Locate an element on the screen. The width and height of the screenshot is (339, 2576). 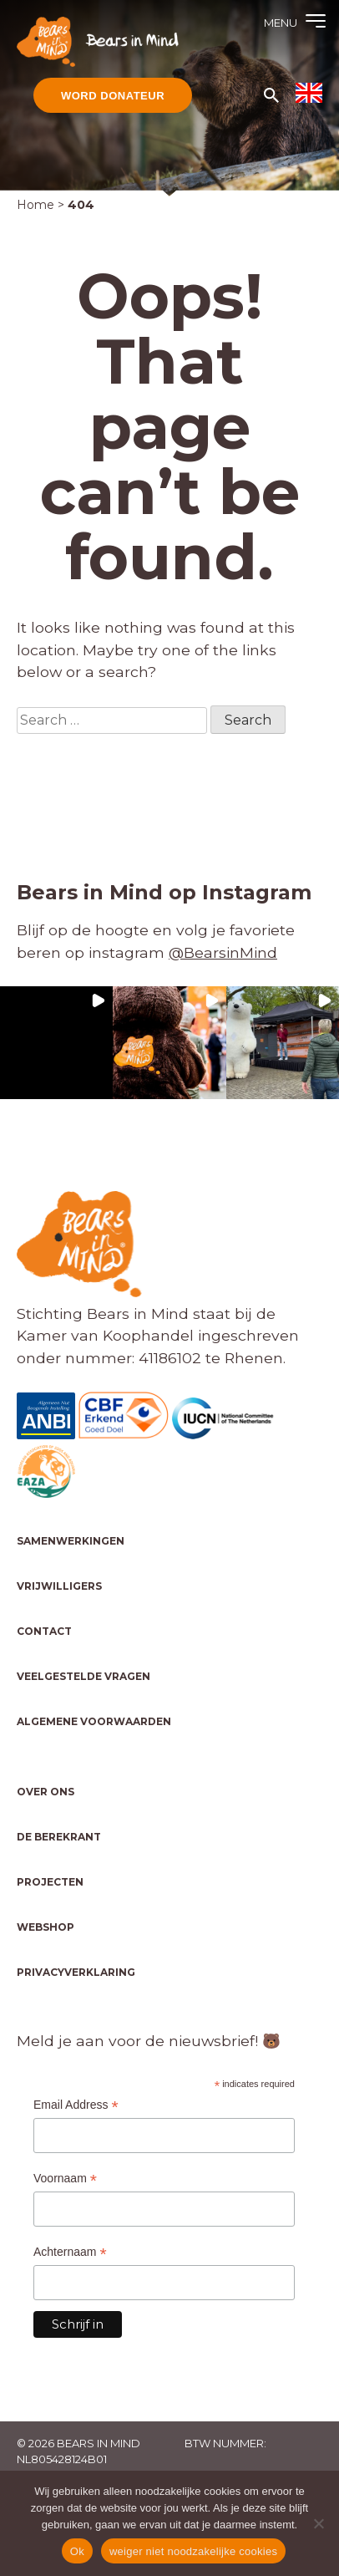
Menu is located at coordinates (280, 22).